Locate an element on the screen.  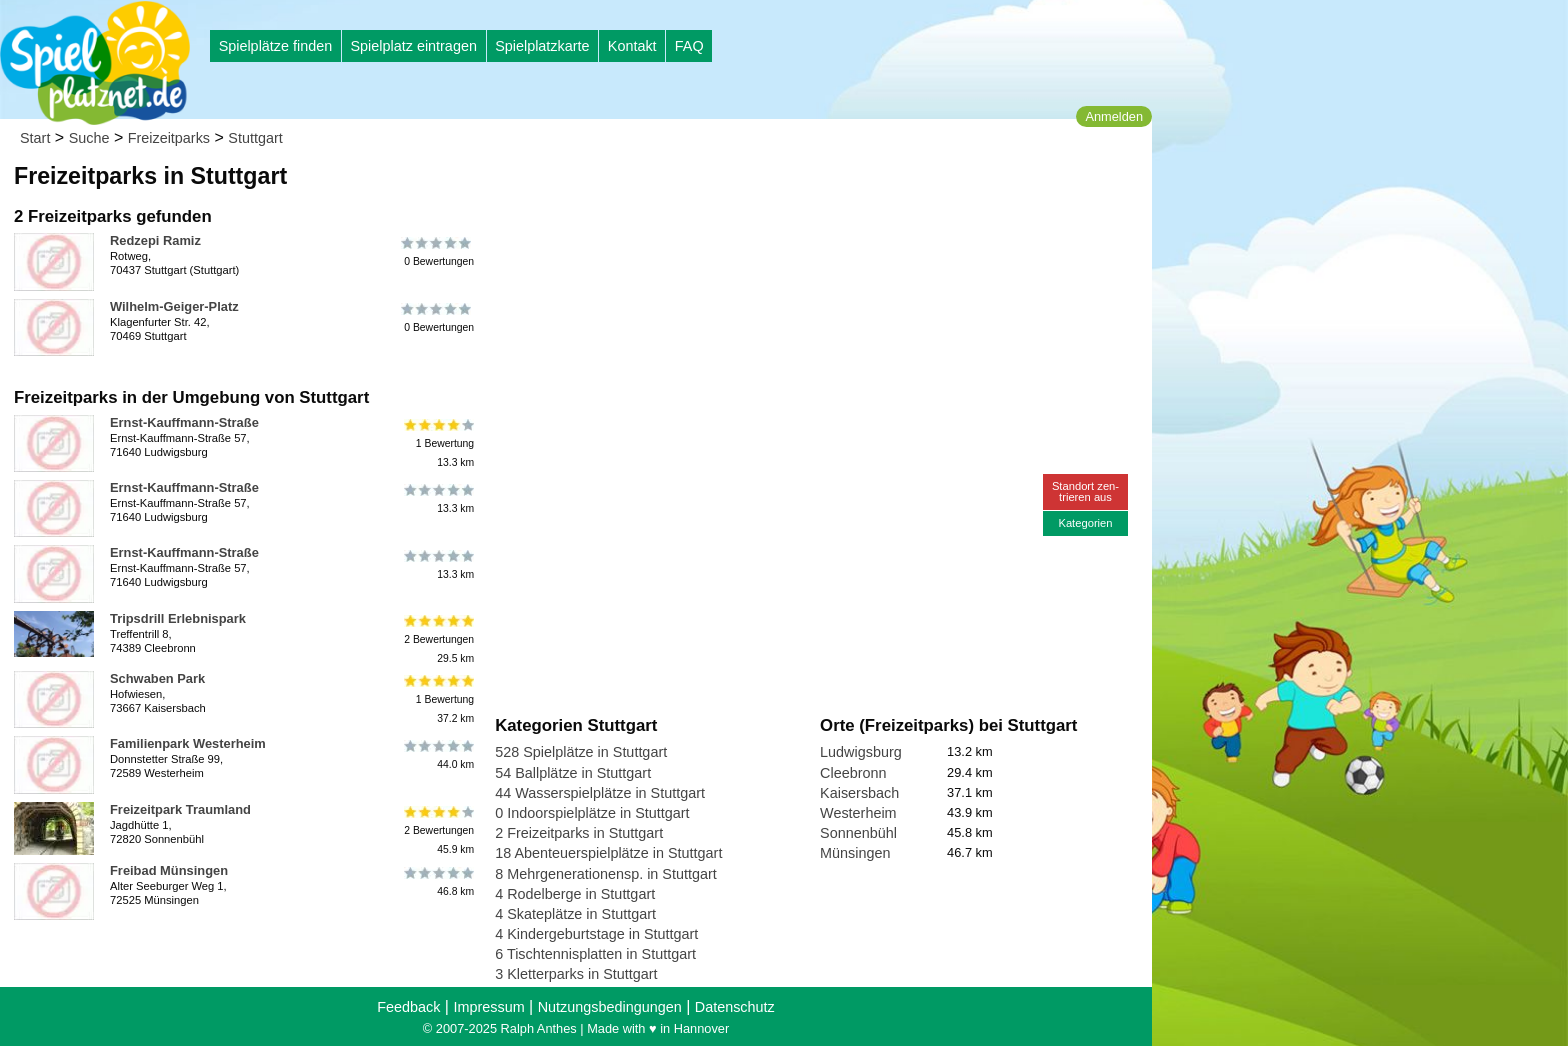
3 Kletterparks in Stuttgart is located at coordinates (576, 974).